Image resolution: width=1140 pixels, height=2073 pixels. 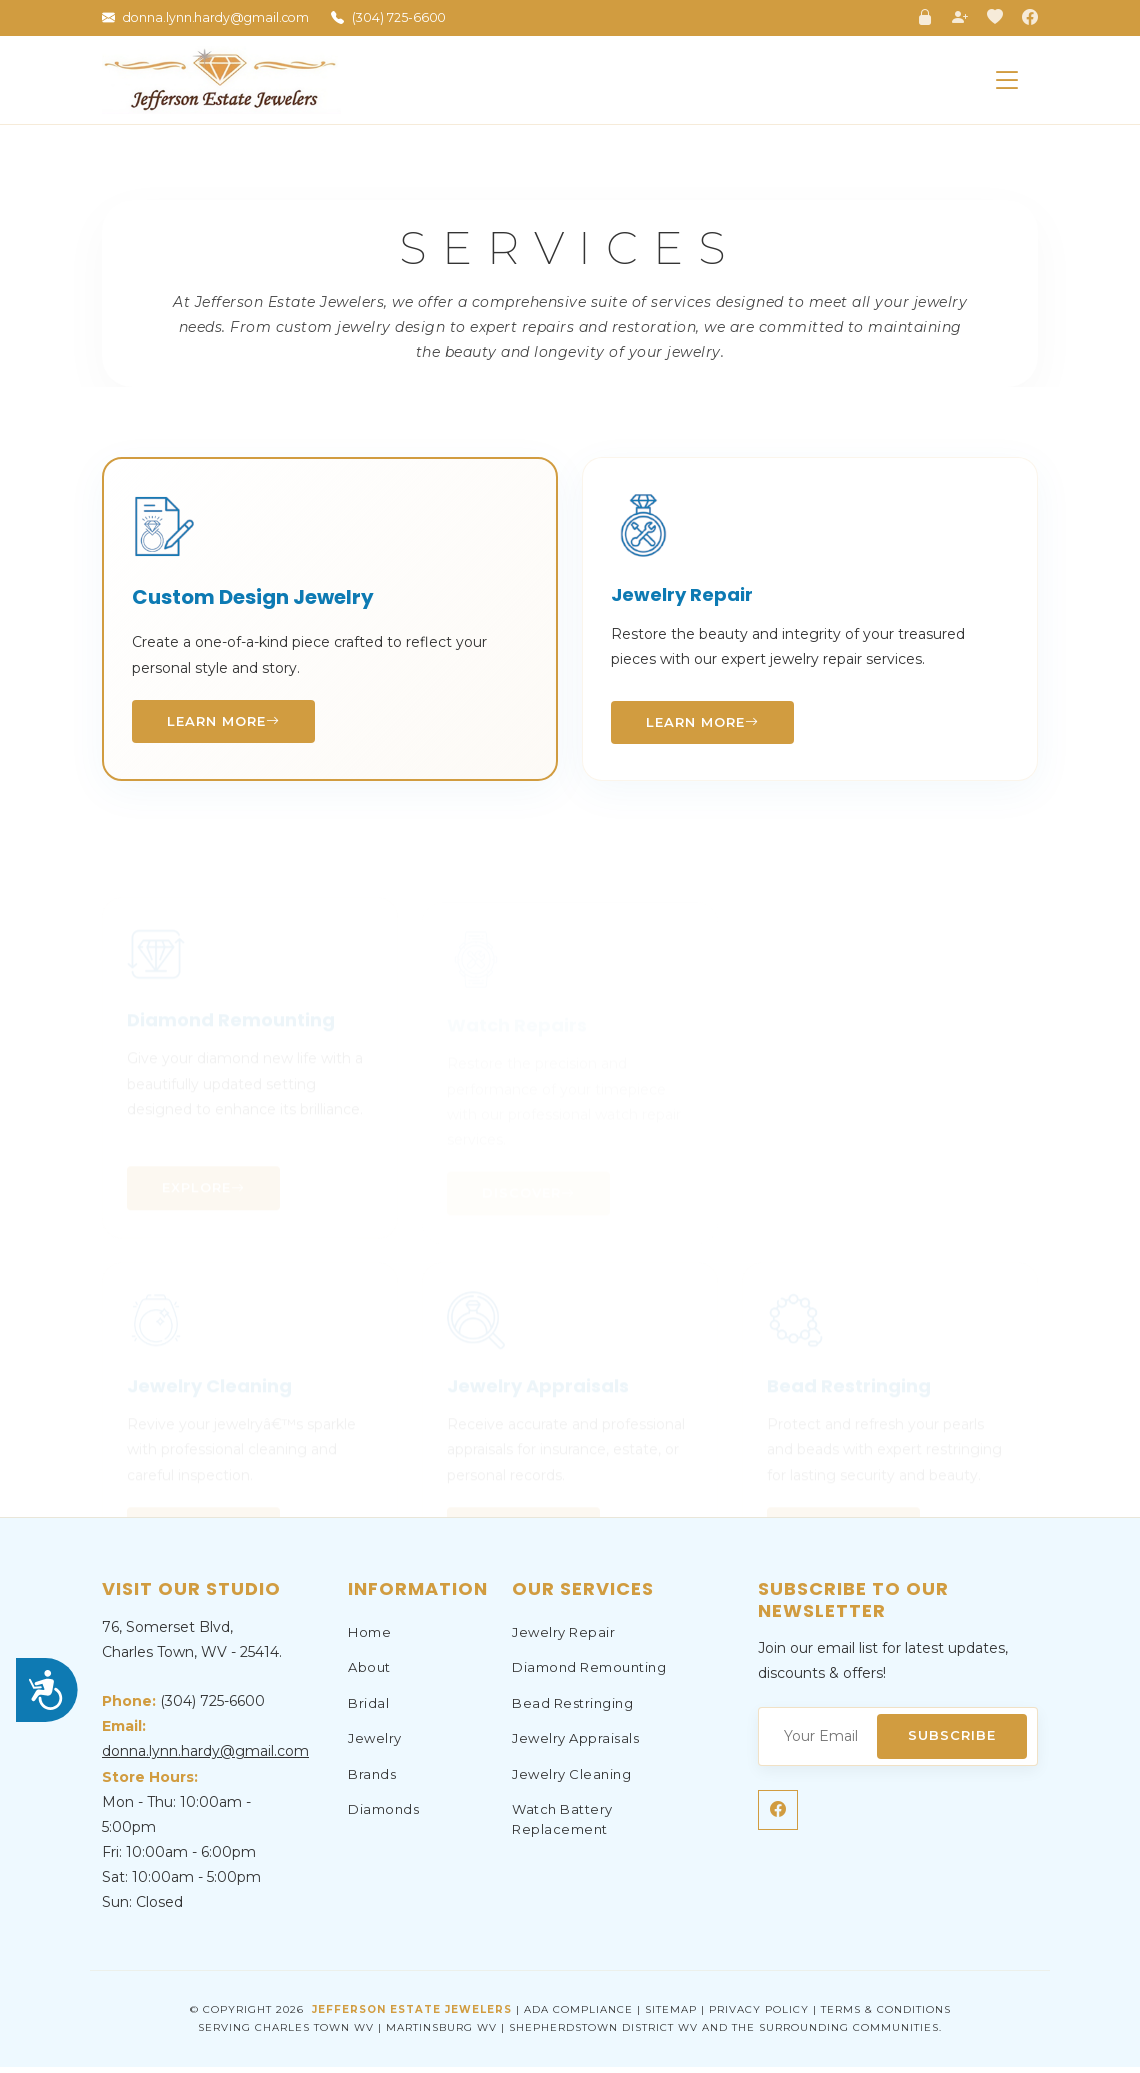 I want to click on ADA Compliance, so click(x=578, y=2015).